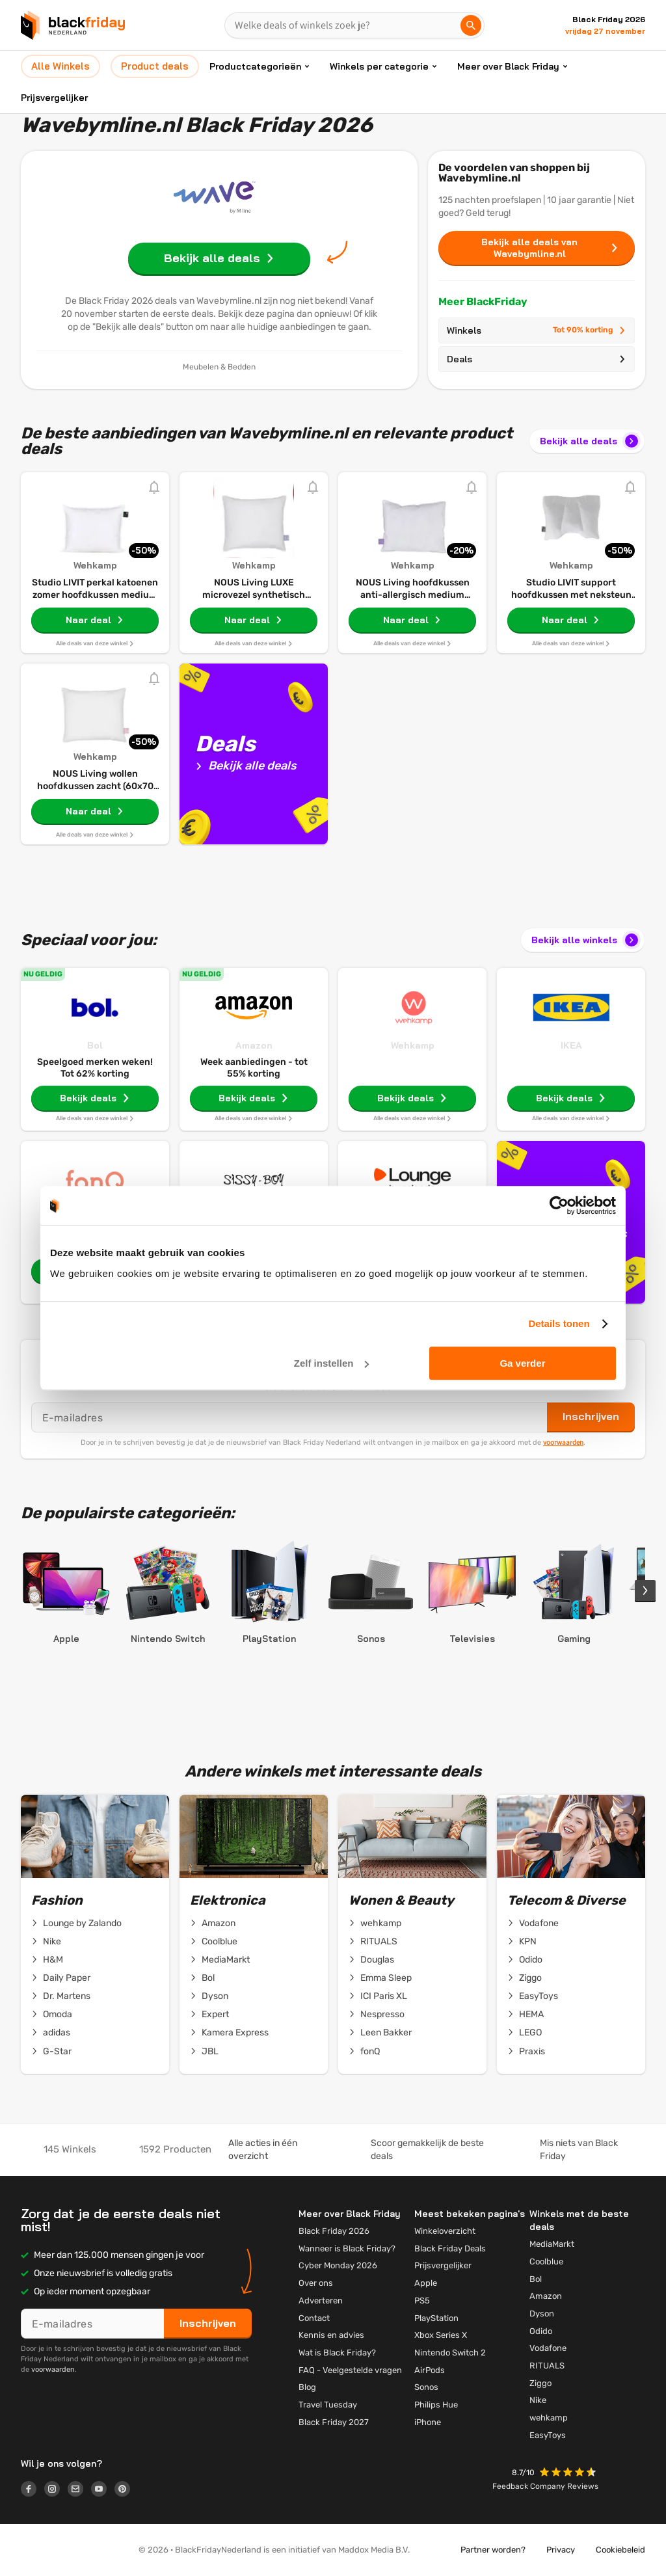 The image size is (666, 2576). I want to click on wehkamp, so click(375, 1923).